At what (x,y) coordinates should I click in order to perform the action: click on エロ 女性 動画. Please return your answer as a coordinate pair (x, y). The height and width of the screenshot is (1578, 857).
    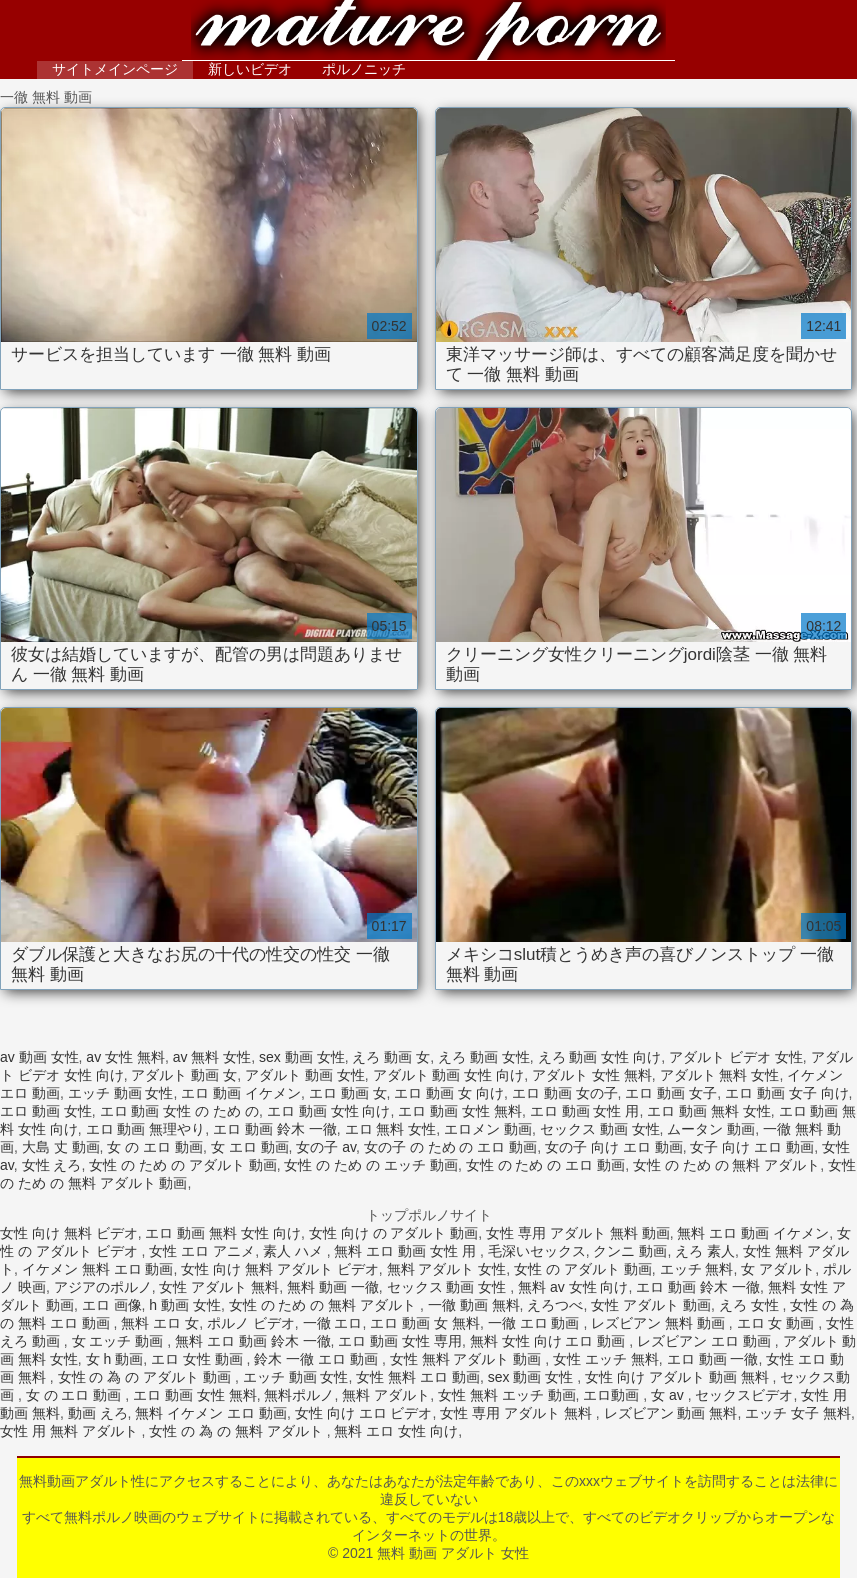
    Looking at the image, I should click on (199, 1359).